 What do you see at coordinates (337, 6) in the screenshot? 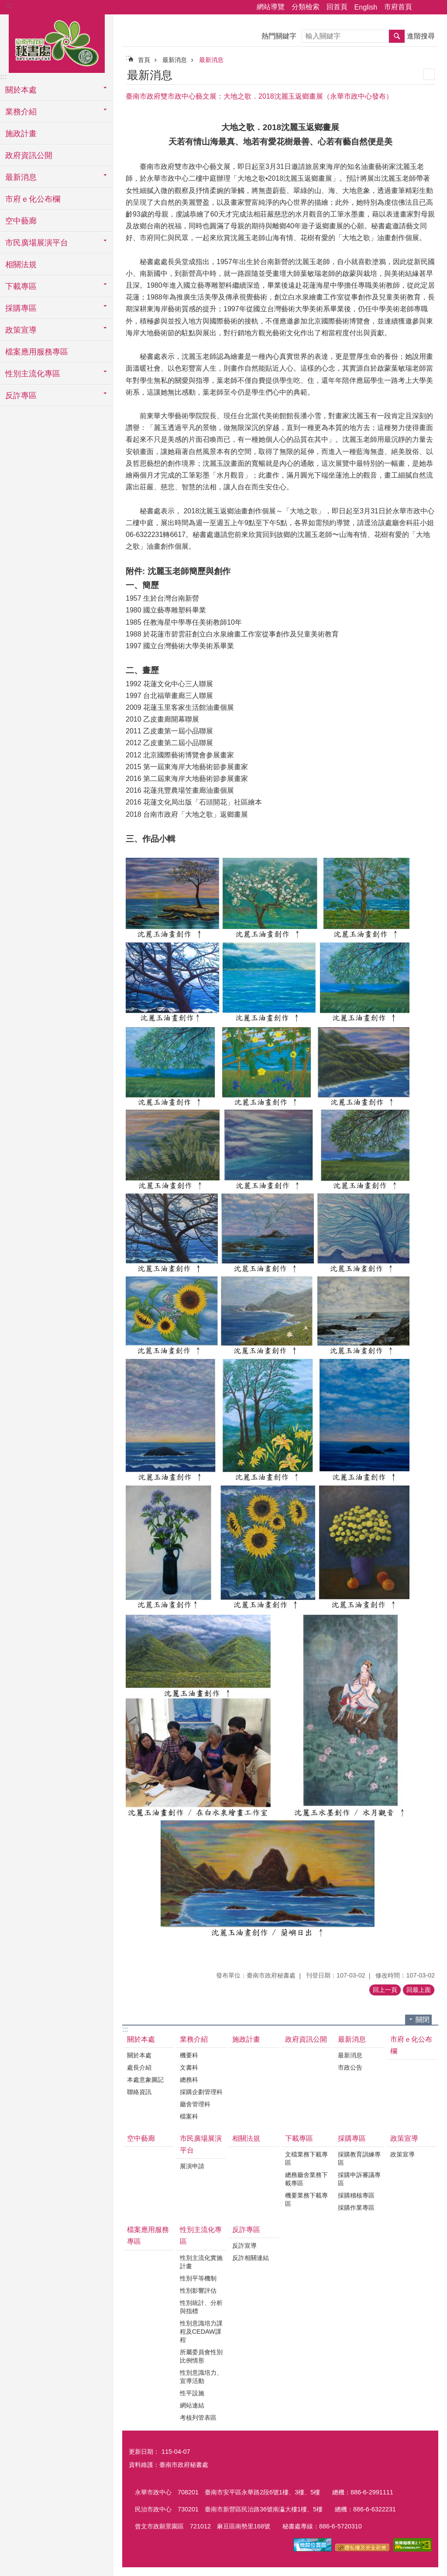
I see `回首頁` at bounding box center [337, 6].